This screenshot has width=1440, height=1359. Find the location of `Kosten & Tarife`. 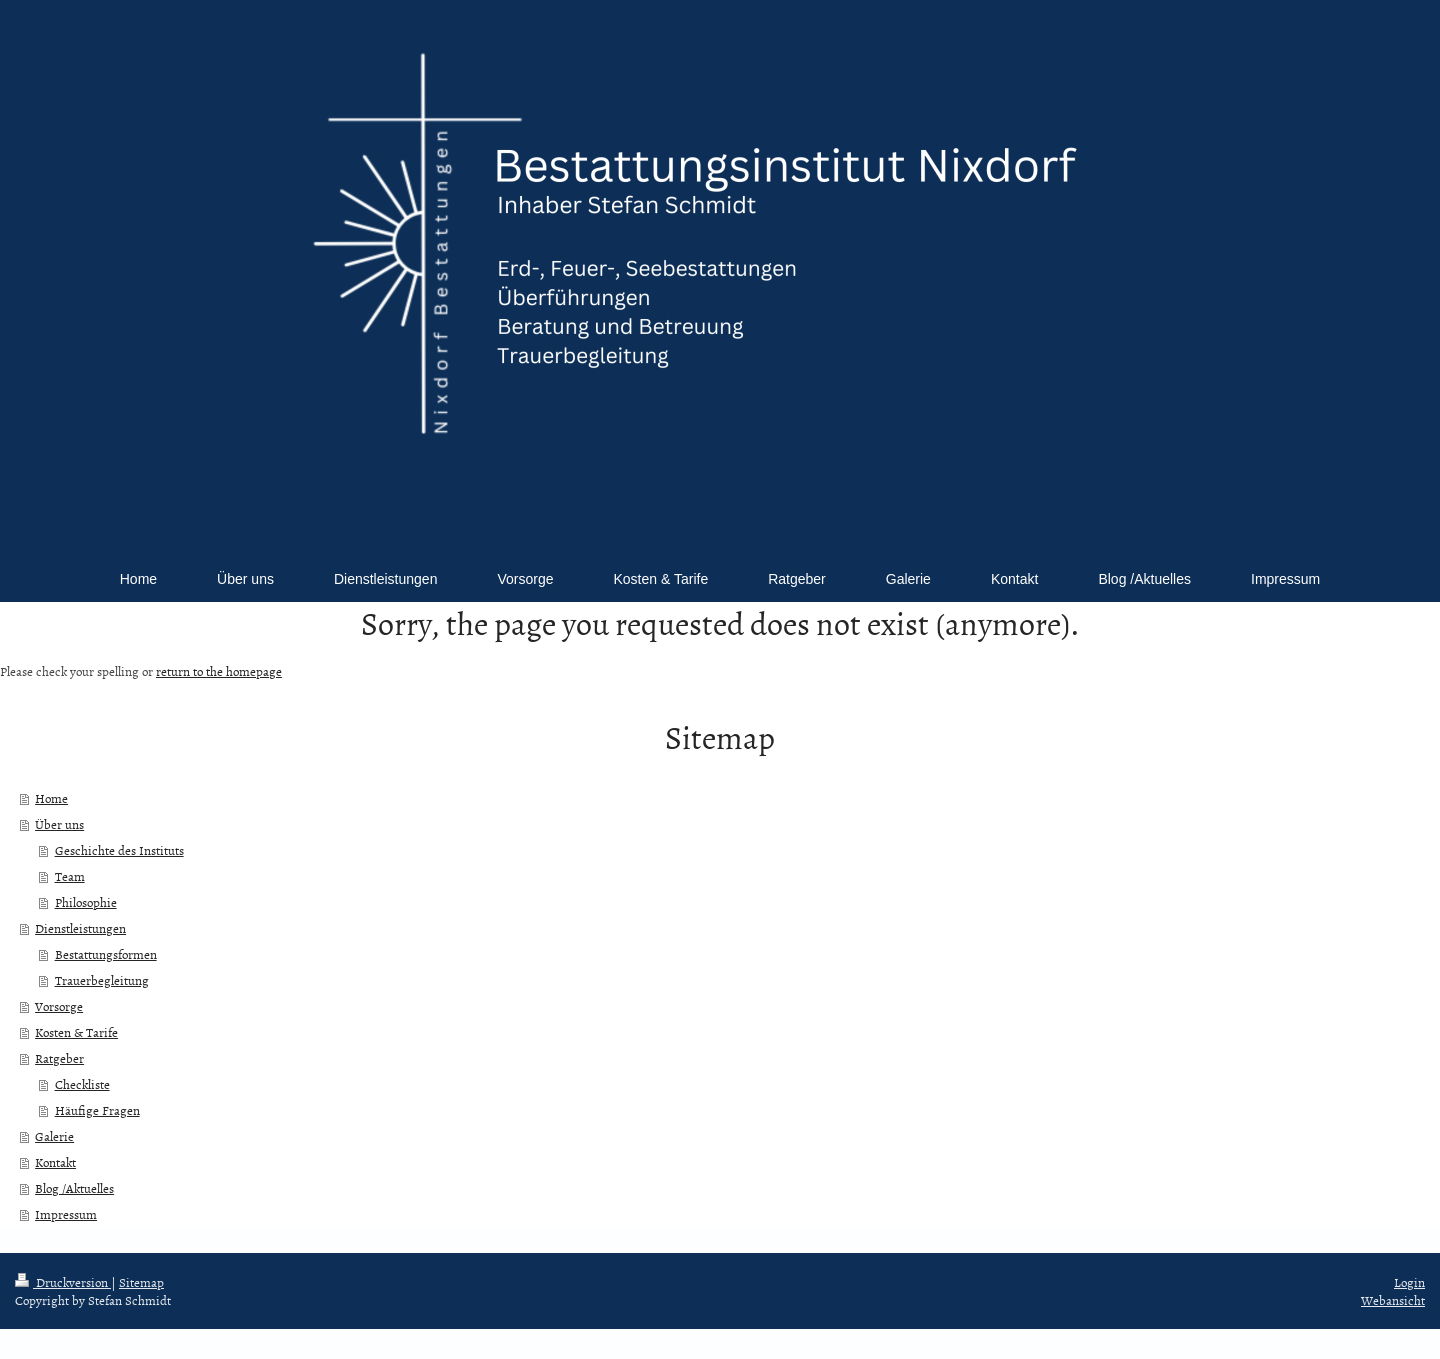

Kosten & Tarife is located at coordinates (76, 1032).